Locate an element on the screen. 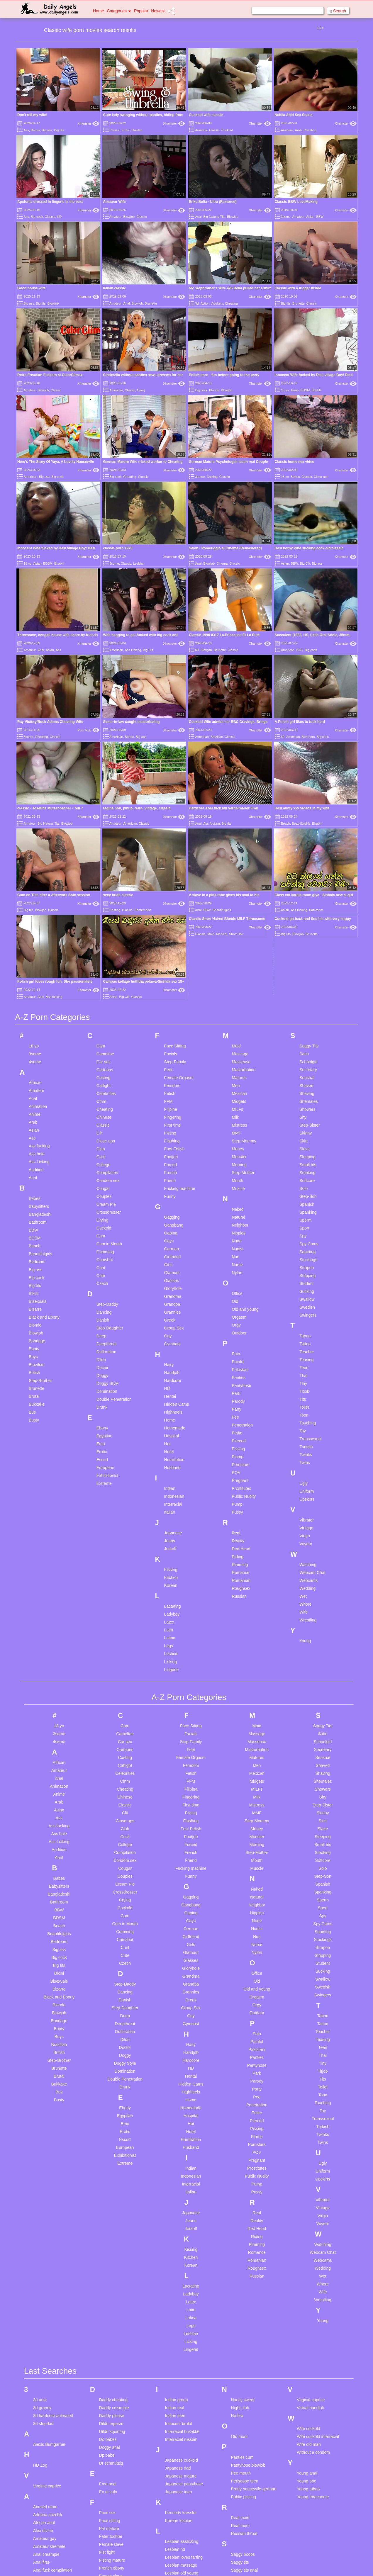  Deepthroat is located at coordinates (106, 1170).